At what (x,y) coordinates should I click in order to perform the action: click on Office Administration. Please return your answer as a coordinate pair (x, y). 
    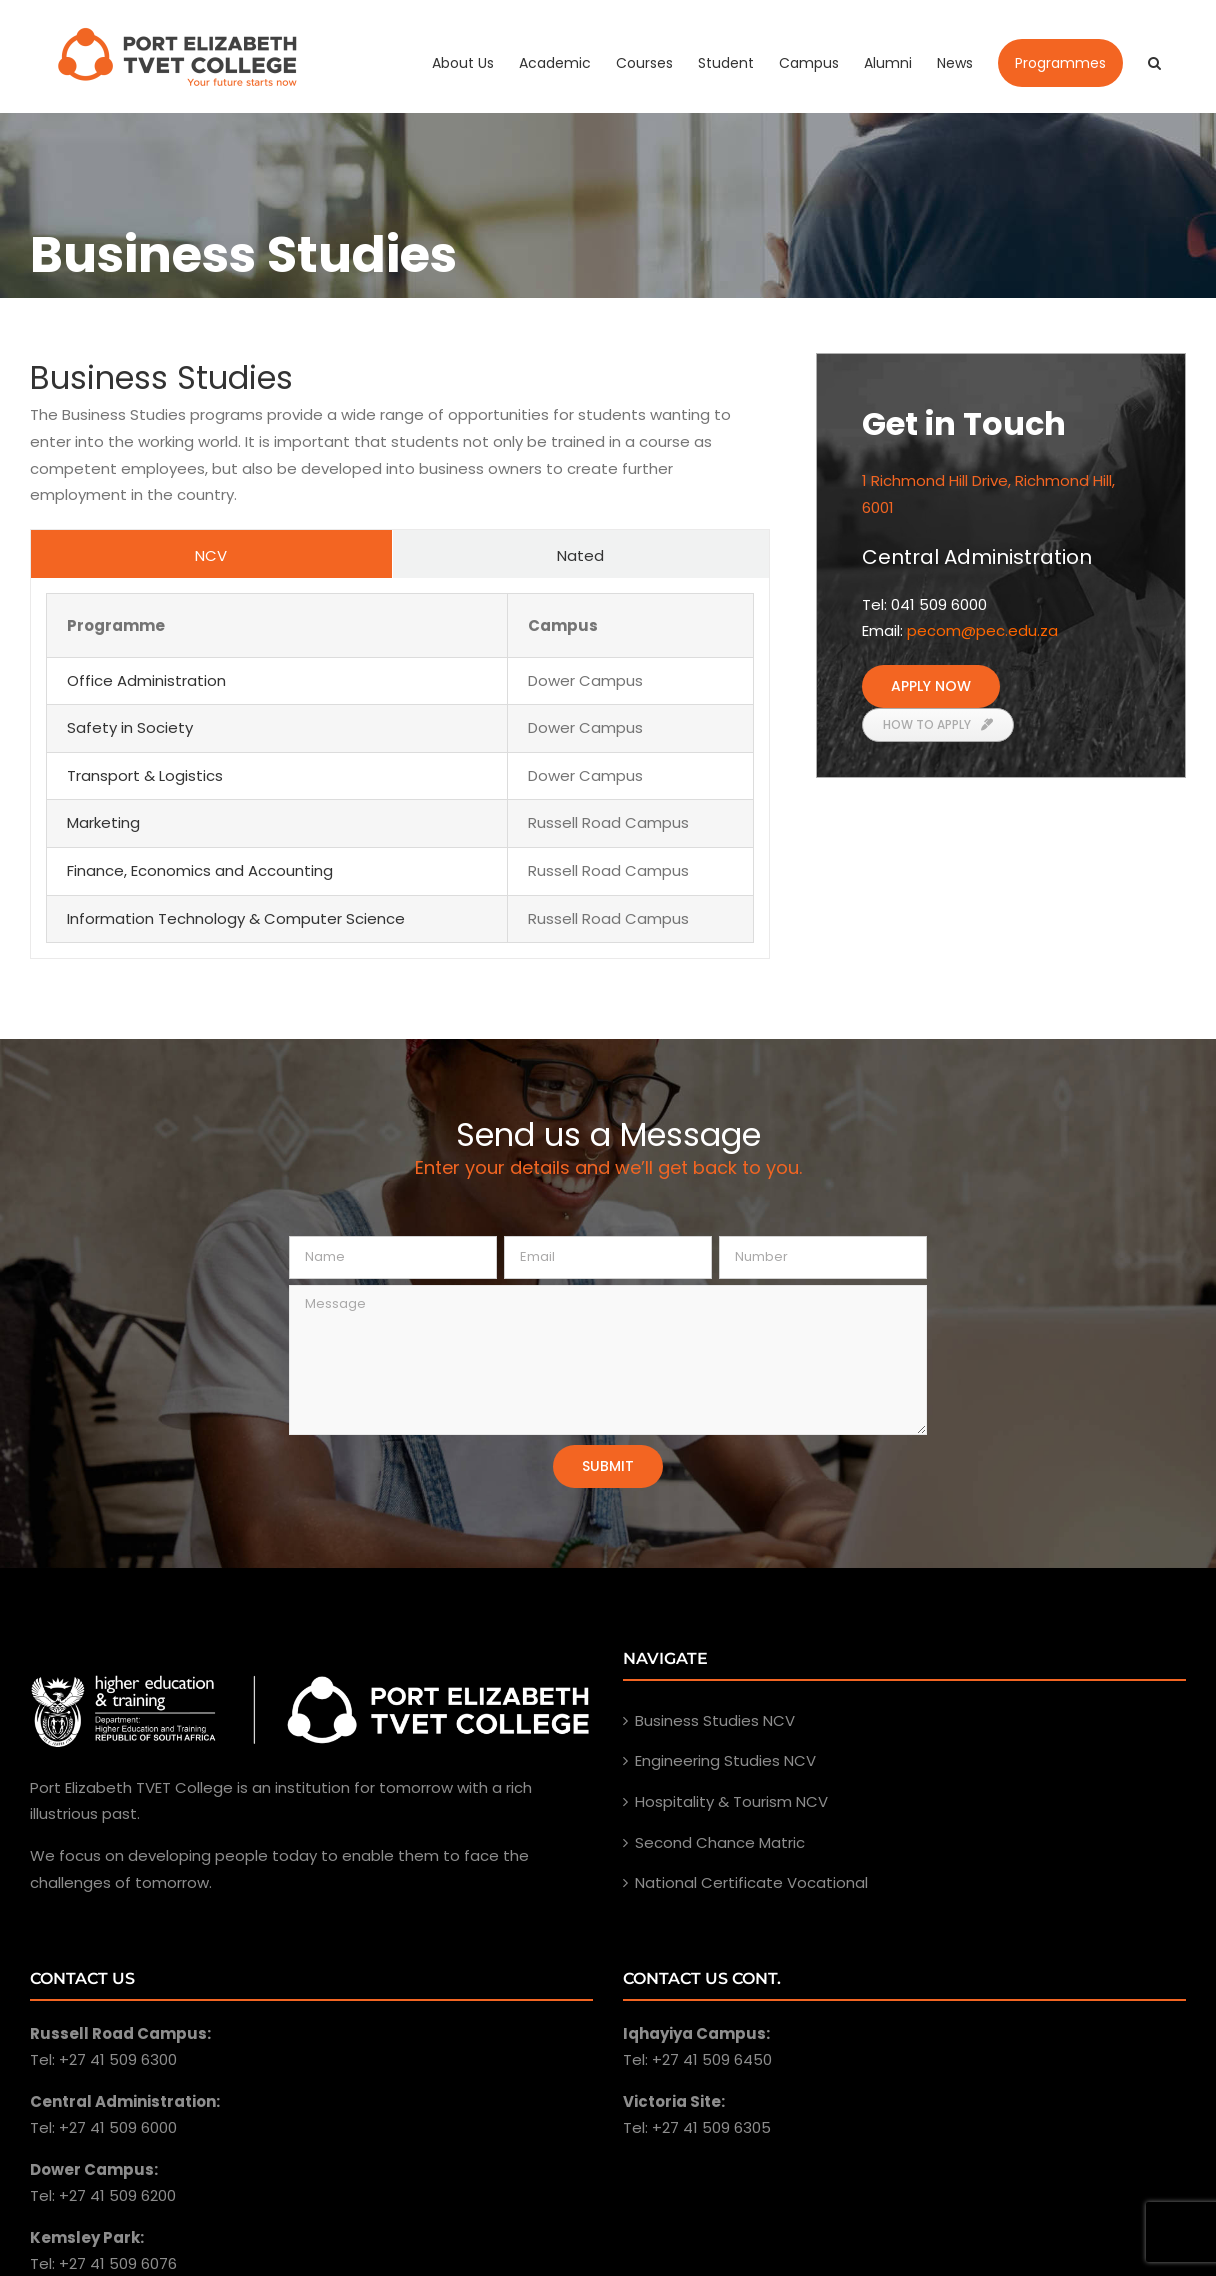
    Looking at the image, I should click on (146, 680).